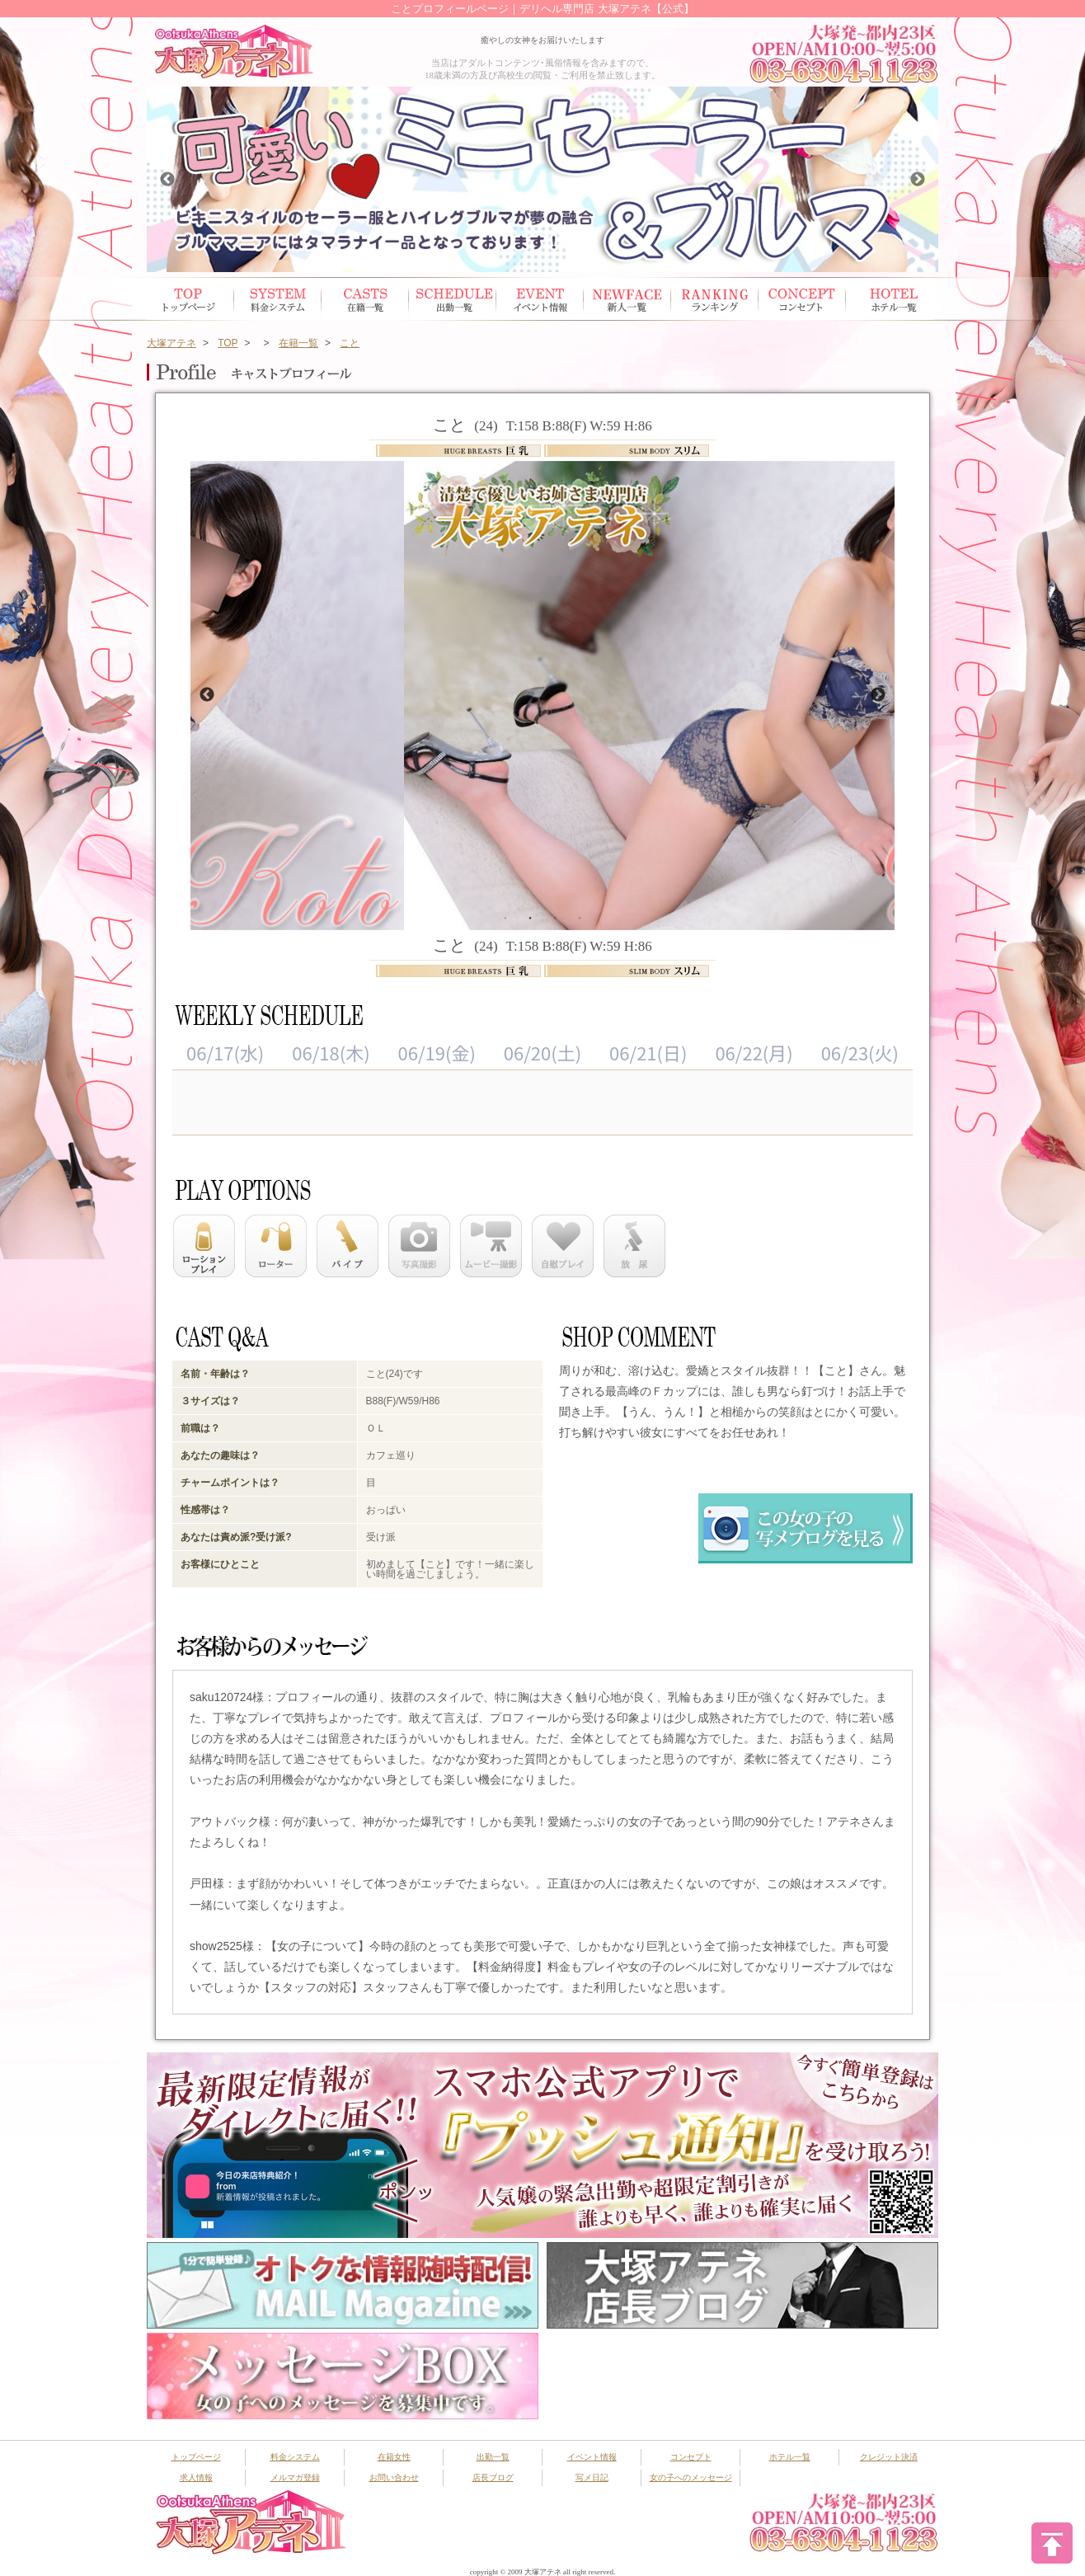 The height and width of the screenshot is (2576, 1085). What do you see at coordinates (452, 299) in the screenshot?
I see `出勤スケジュール` at bounding box center [452, 299].